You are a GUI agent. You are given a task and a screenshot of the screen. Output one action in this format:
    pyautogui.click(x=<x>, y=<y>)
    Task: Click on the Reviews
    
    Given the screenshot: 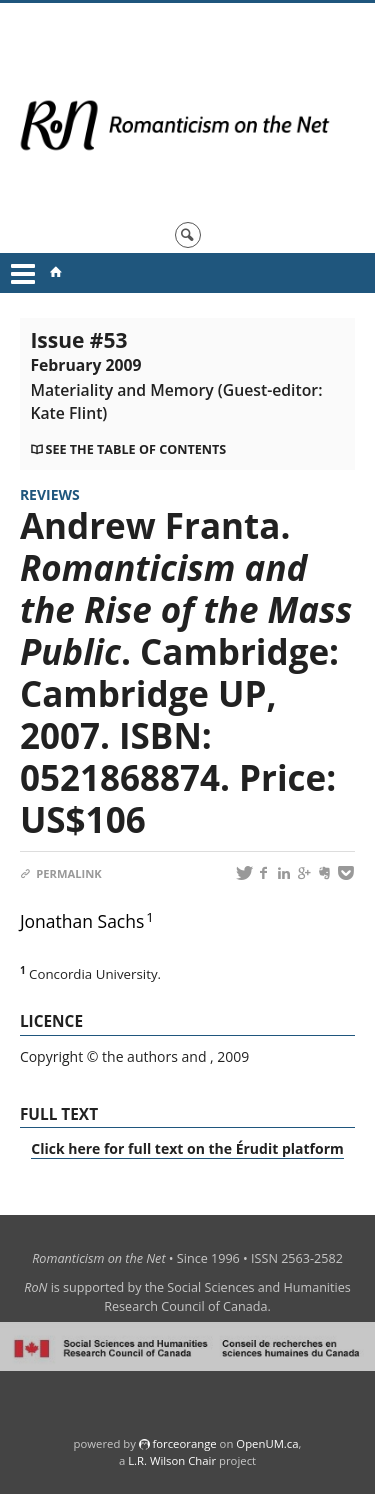 What is the action you would take?
    pyautogui.click(x=50, y=494)
    